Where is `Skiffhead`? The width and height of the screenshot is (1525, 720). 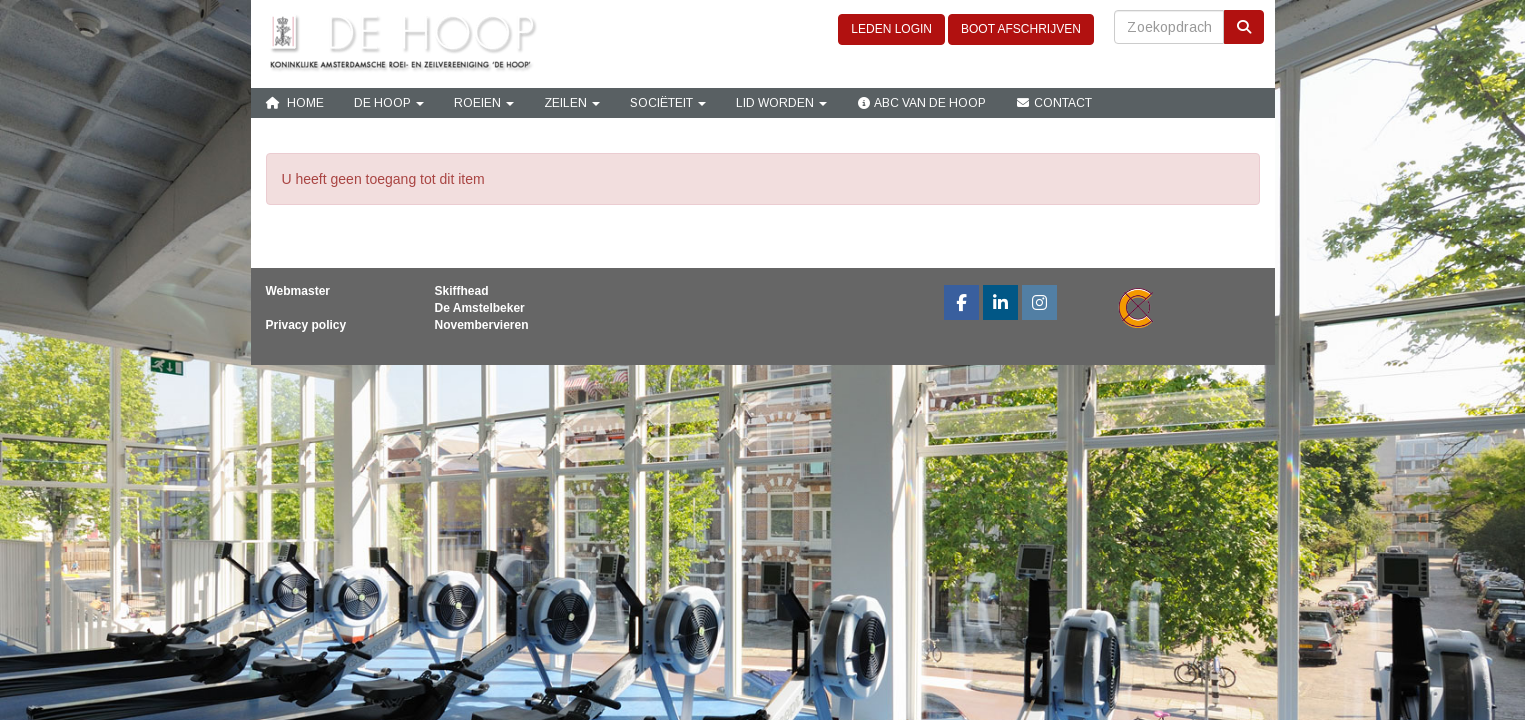
Skiffhead is located at coordinates (462, 291).